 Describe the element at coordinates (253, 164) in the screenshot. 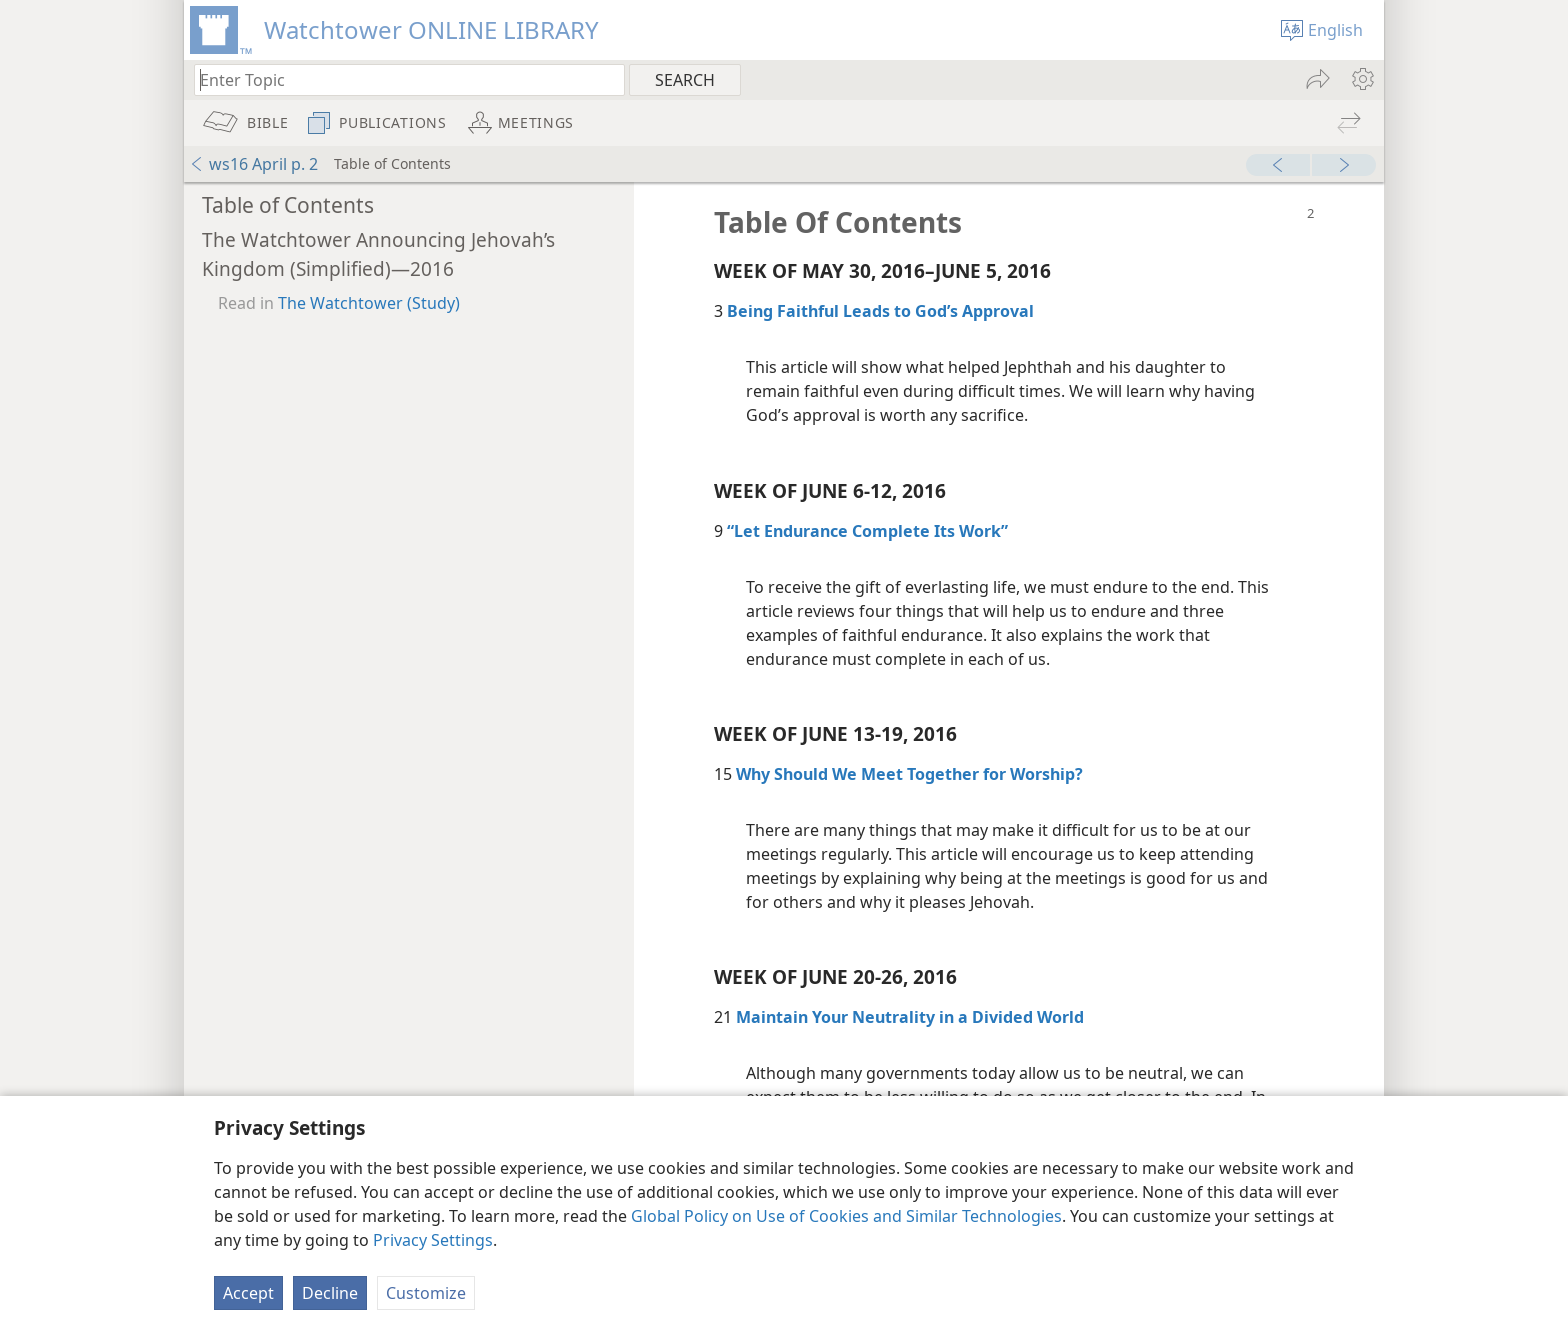

I see `ws16 April p. 2` at that location.